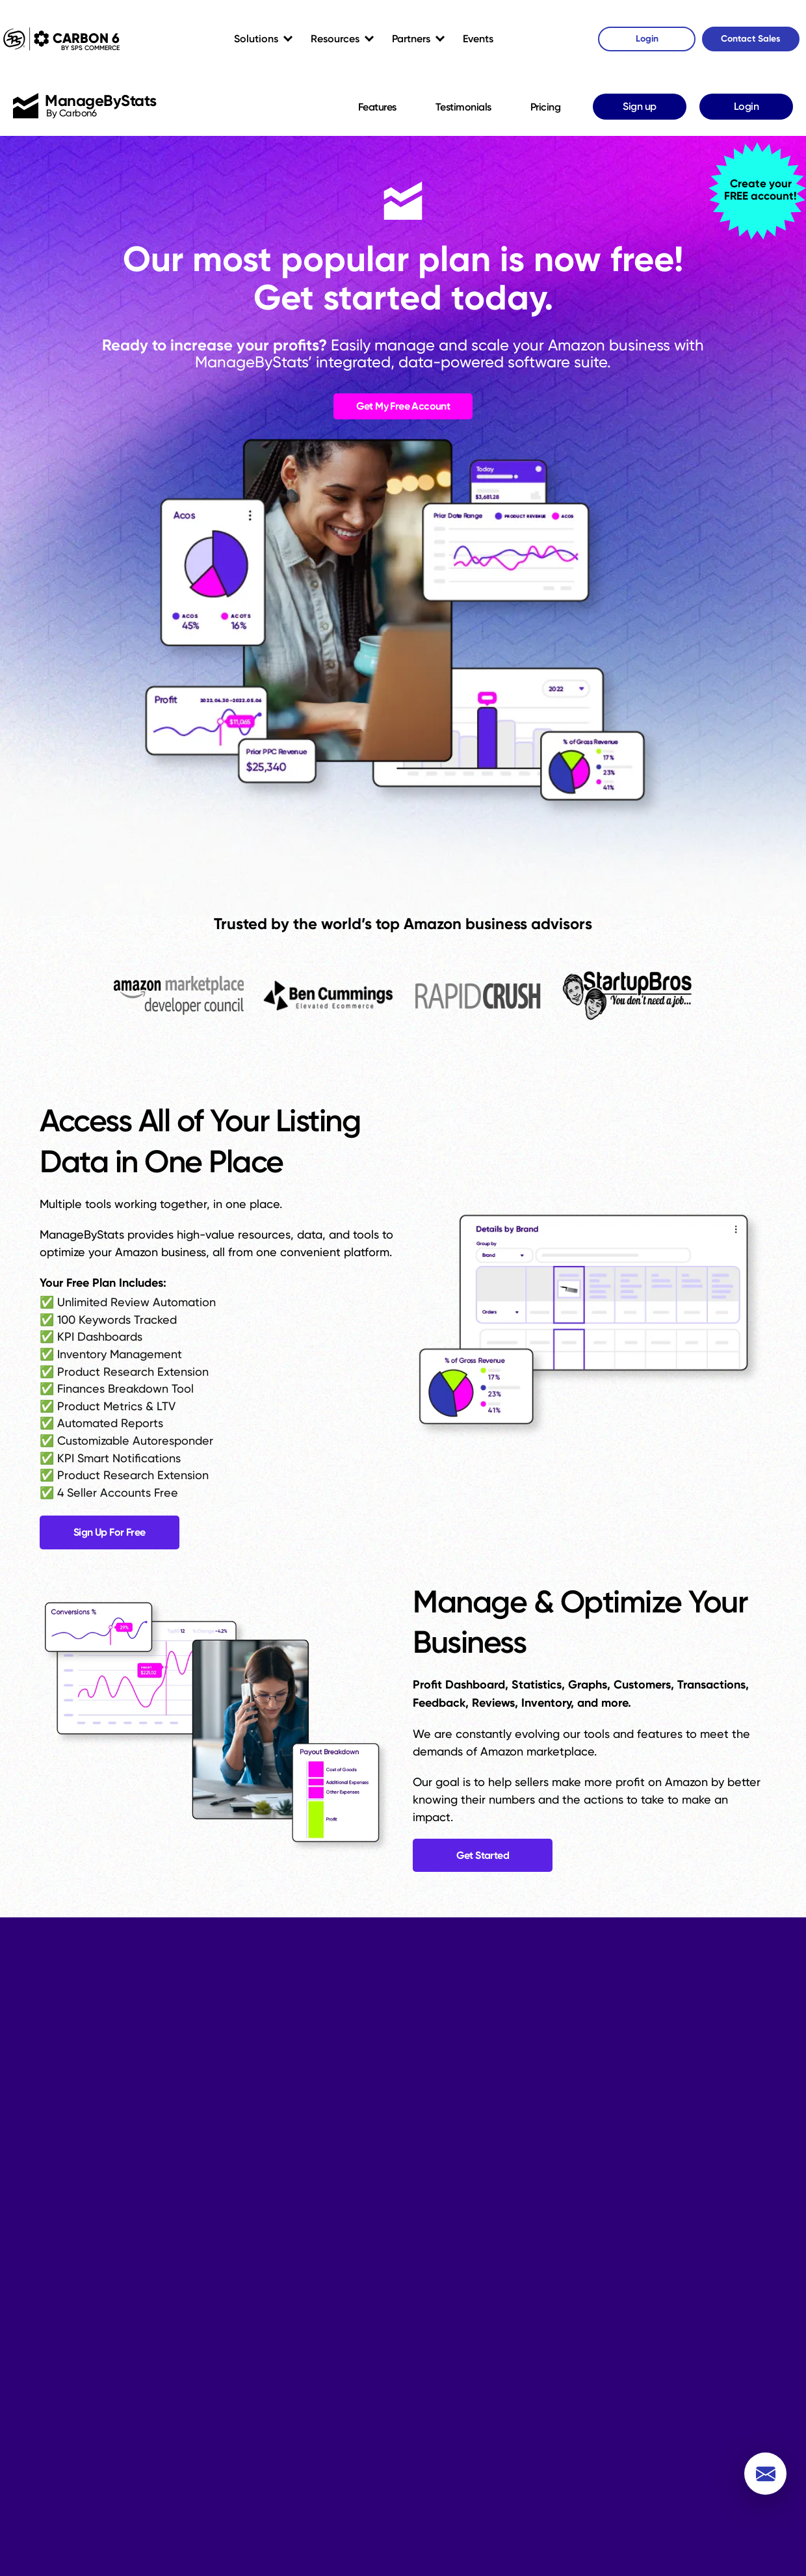 The width and height of the screenshot is (806, 2576). What do you see at coordinates (639, 106) in the screenshot?
I see `Sign up` at bounding box center [639, 106].